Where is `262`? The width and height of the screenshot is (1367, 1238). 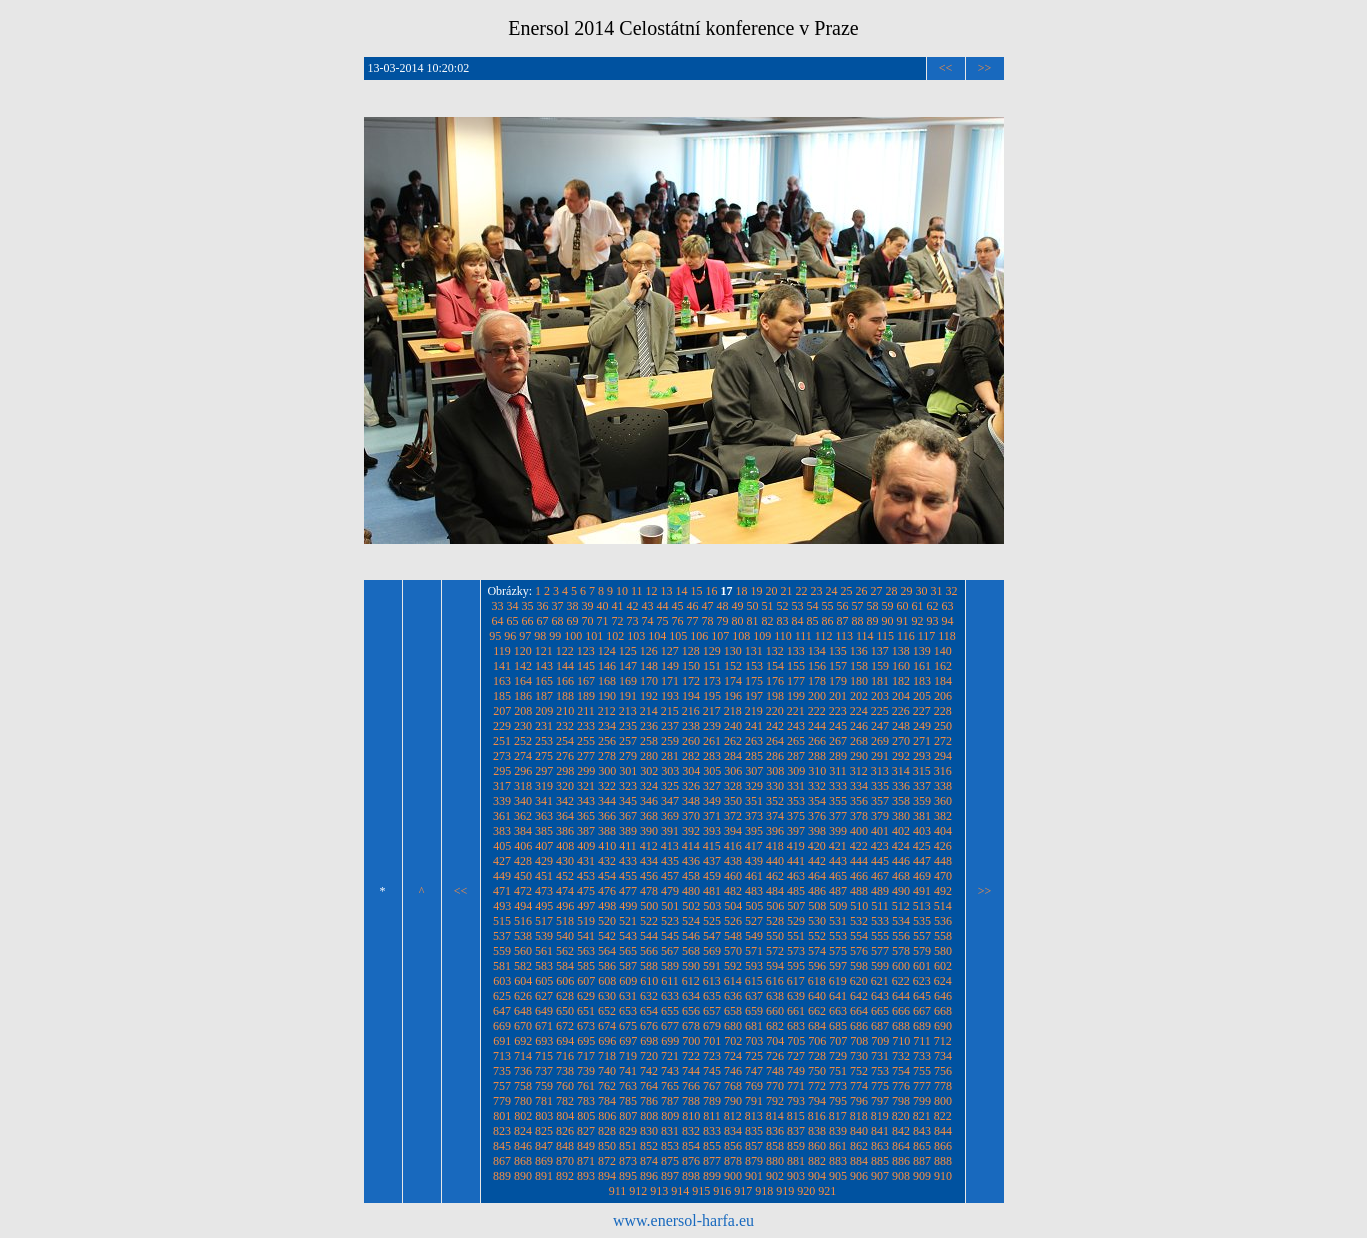 262 is located at coordinates (733, 741).